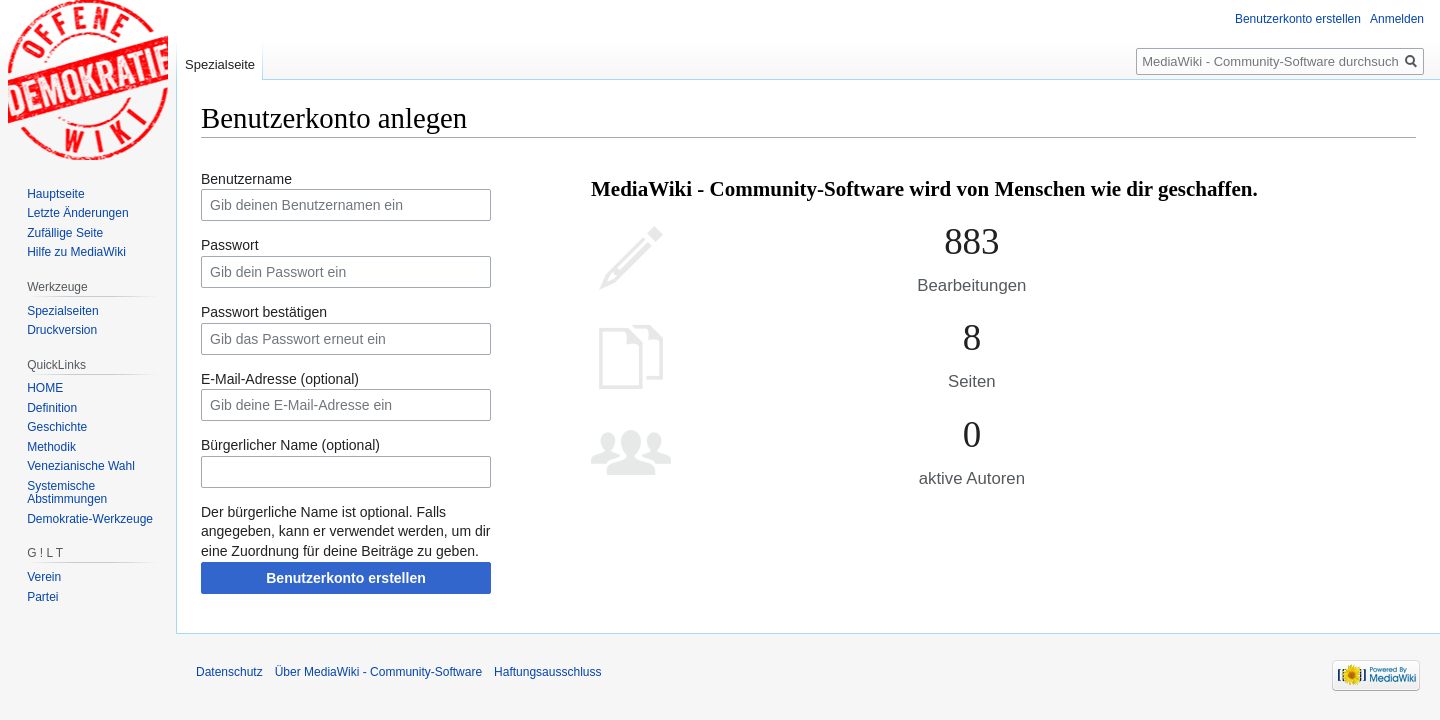 This screenshot has width=1440, height=720. Describe the element at coordinates (220, 64) in the screenshot. I see `Spezialseite` at that location.